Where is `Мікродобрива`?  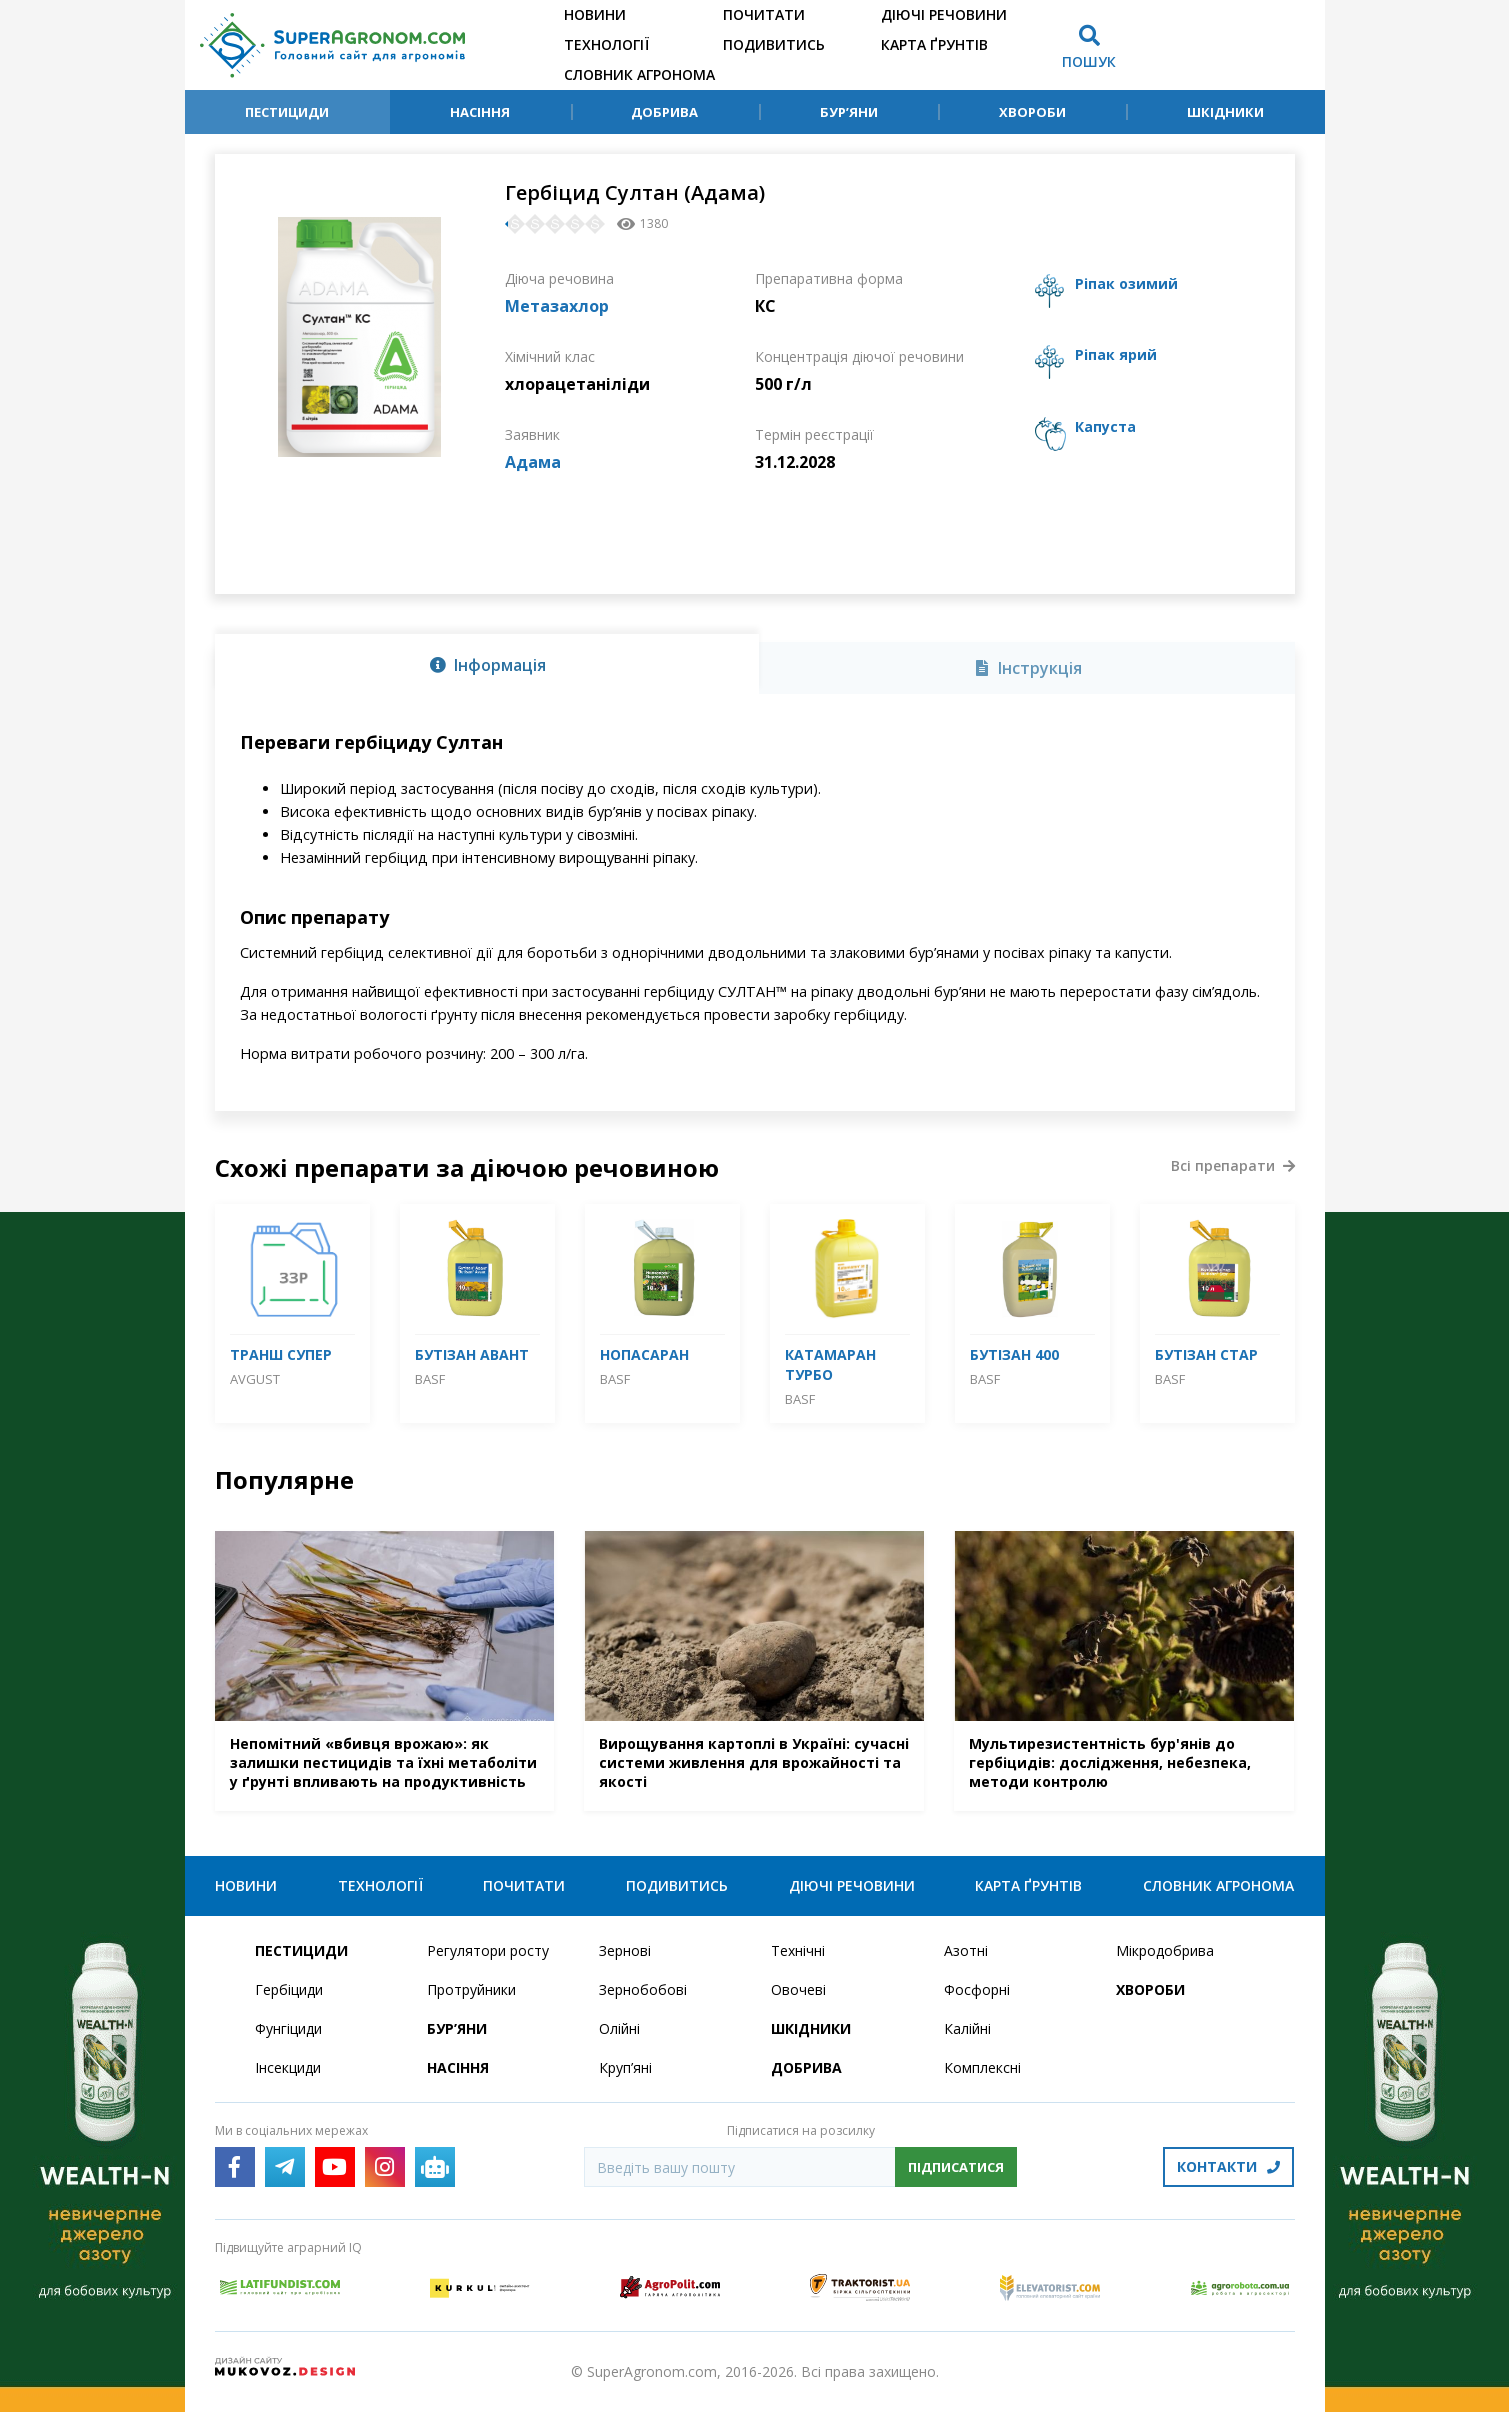
Мікродобрива is located at coordinates (1165, 1950).